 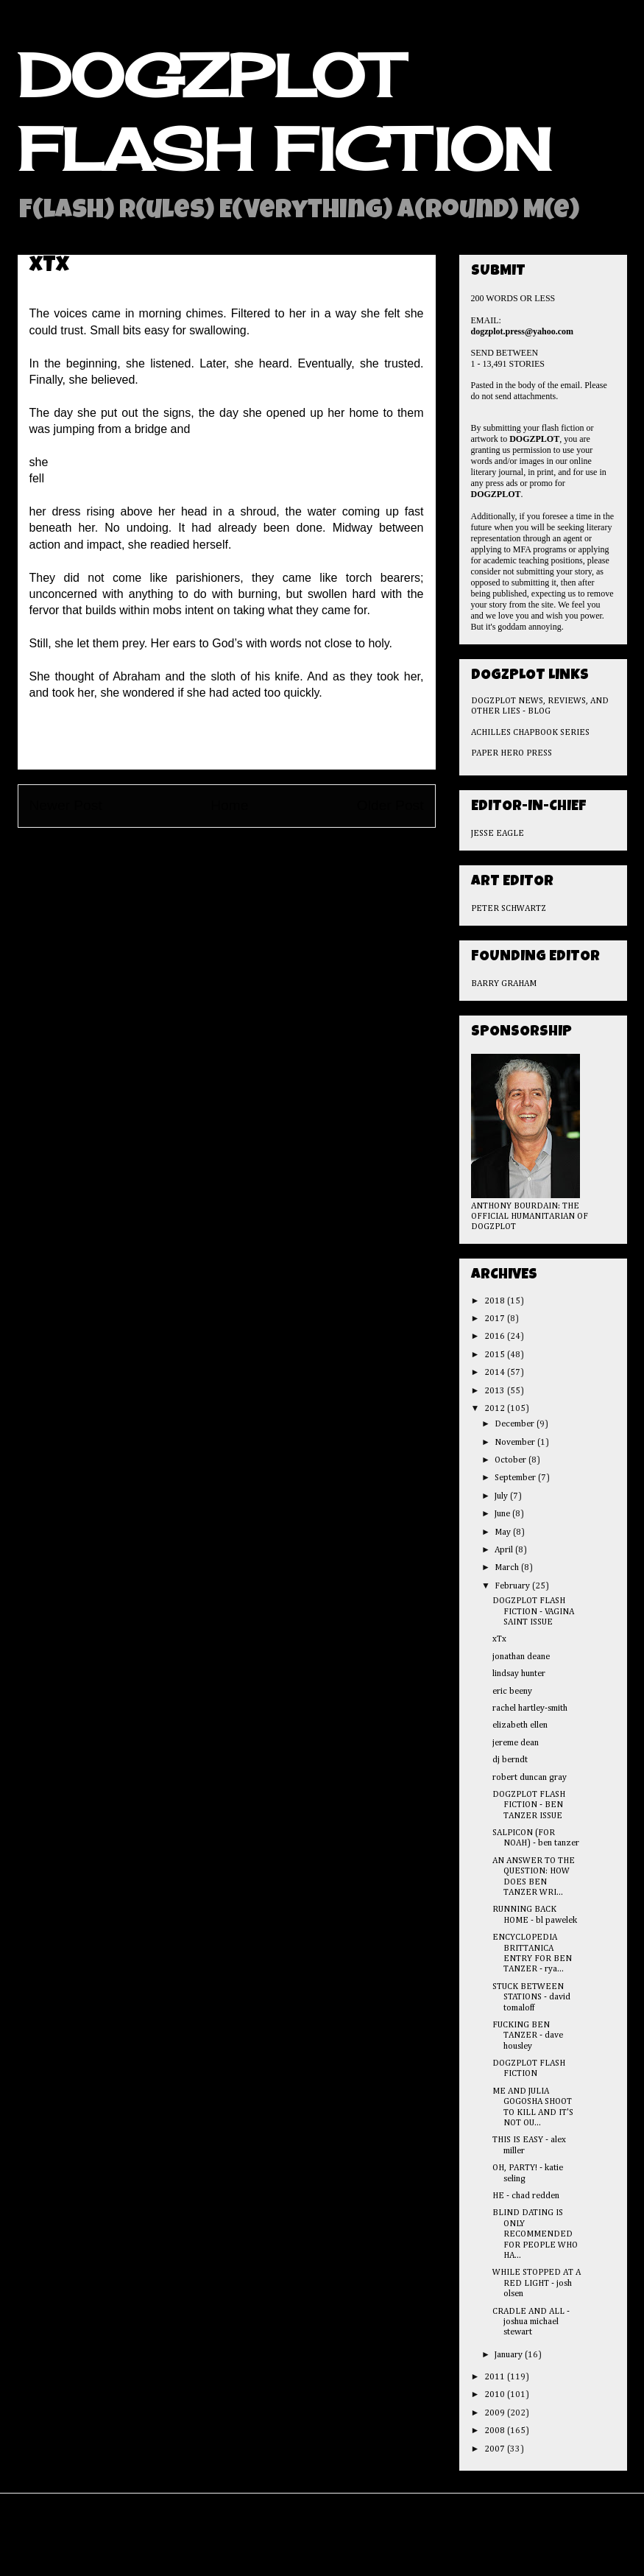 What do you see at coordinates (536, 2283) in the screenshot?
I see `WHILE STOPPED AT A RED LIGHT - josh olsen` at bounding box center [536, 2283].